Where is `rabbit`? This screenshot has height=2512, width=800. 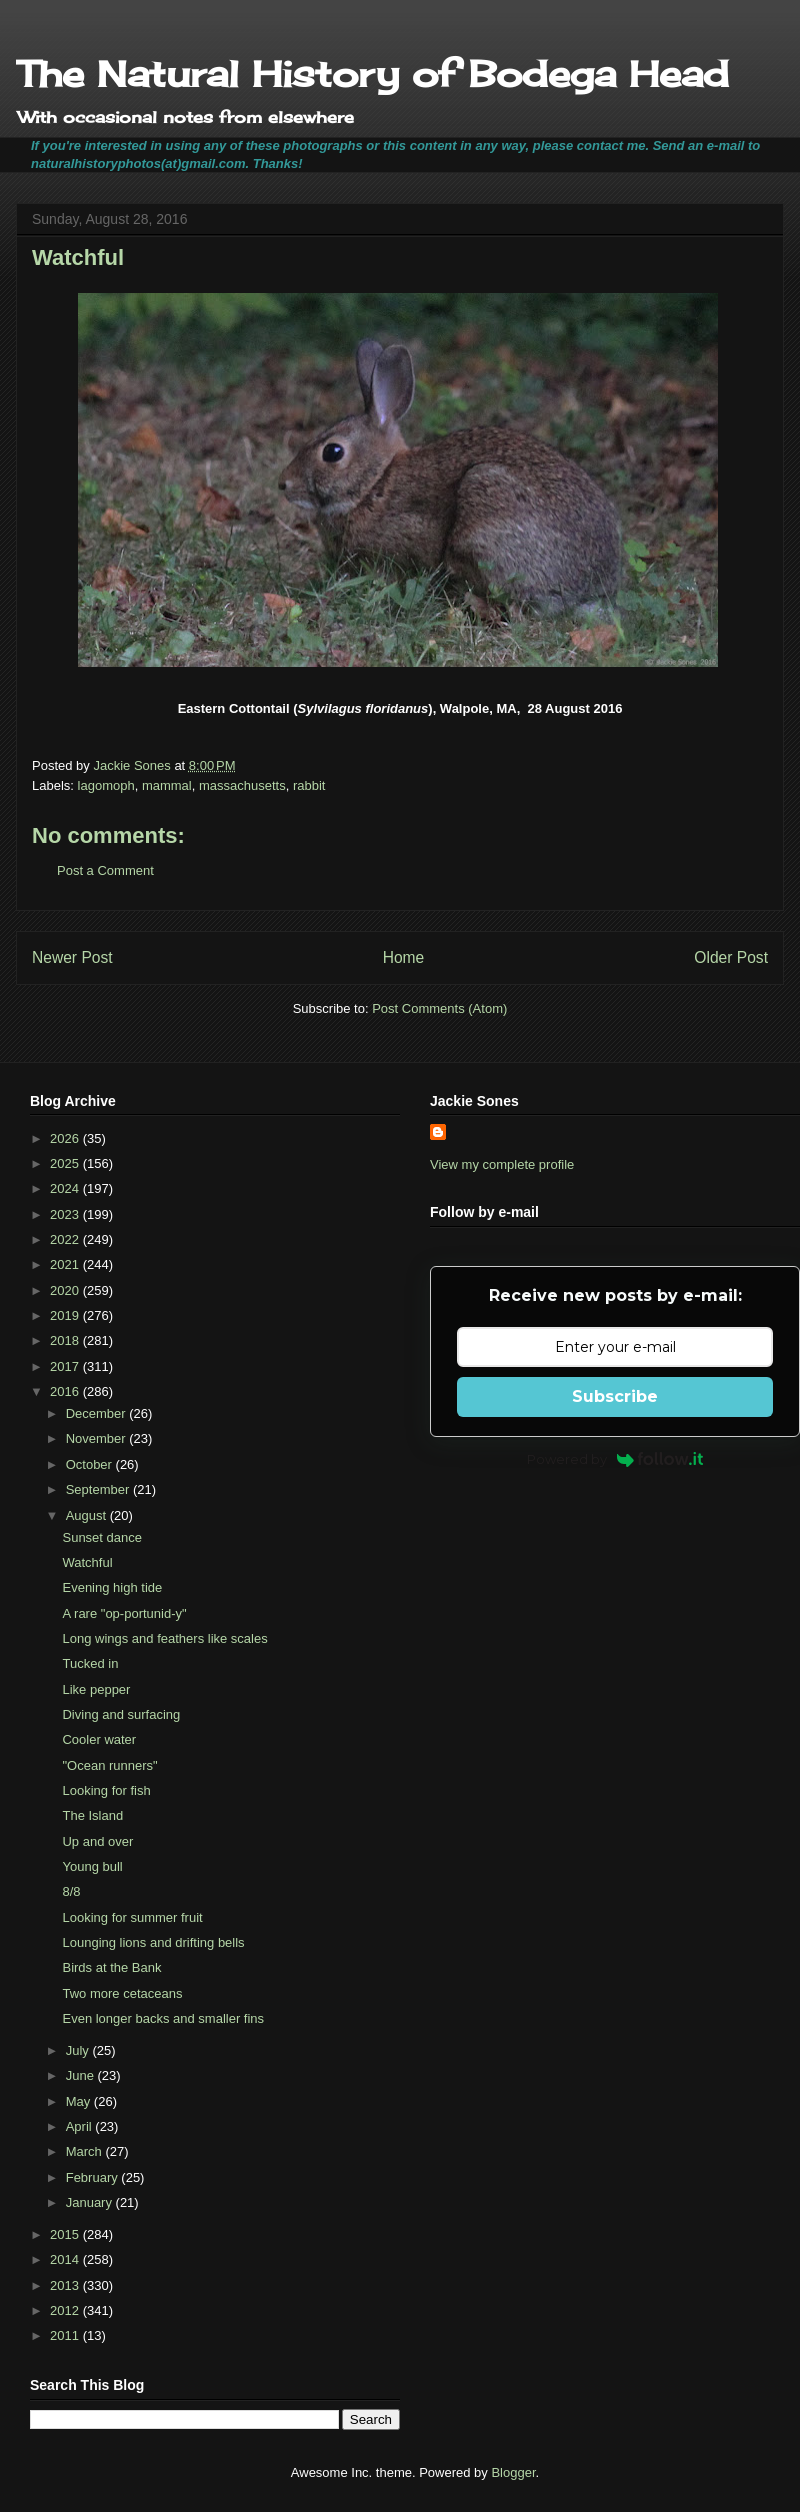
rabbit is located at coordinates (309, 785).